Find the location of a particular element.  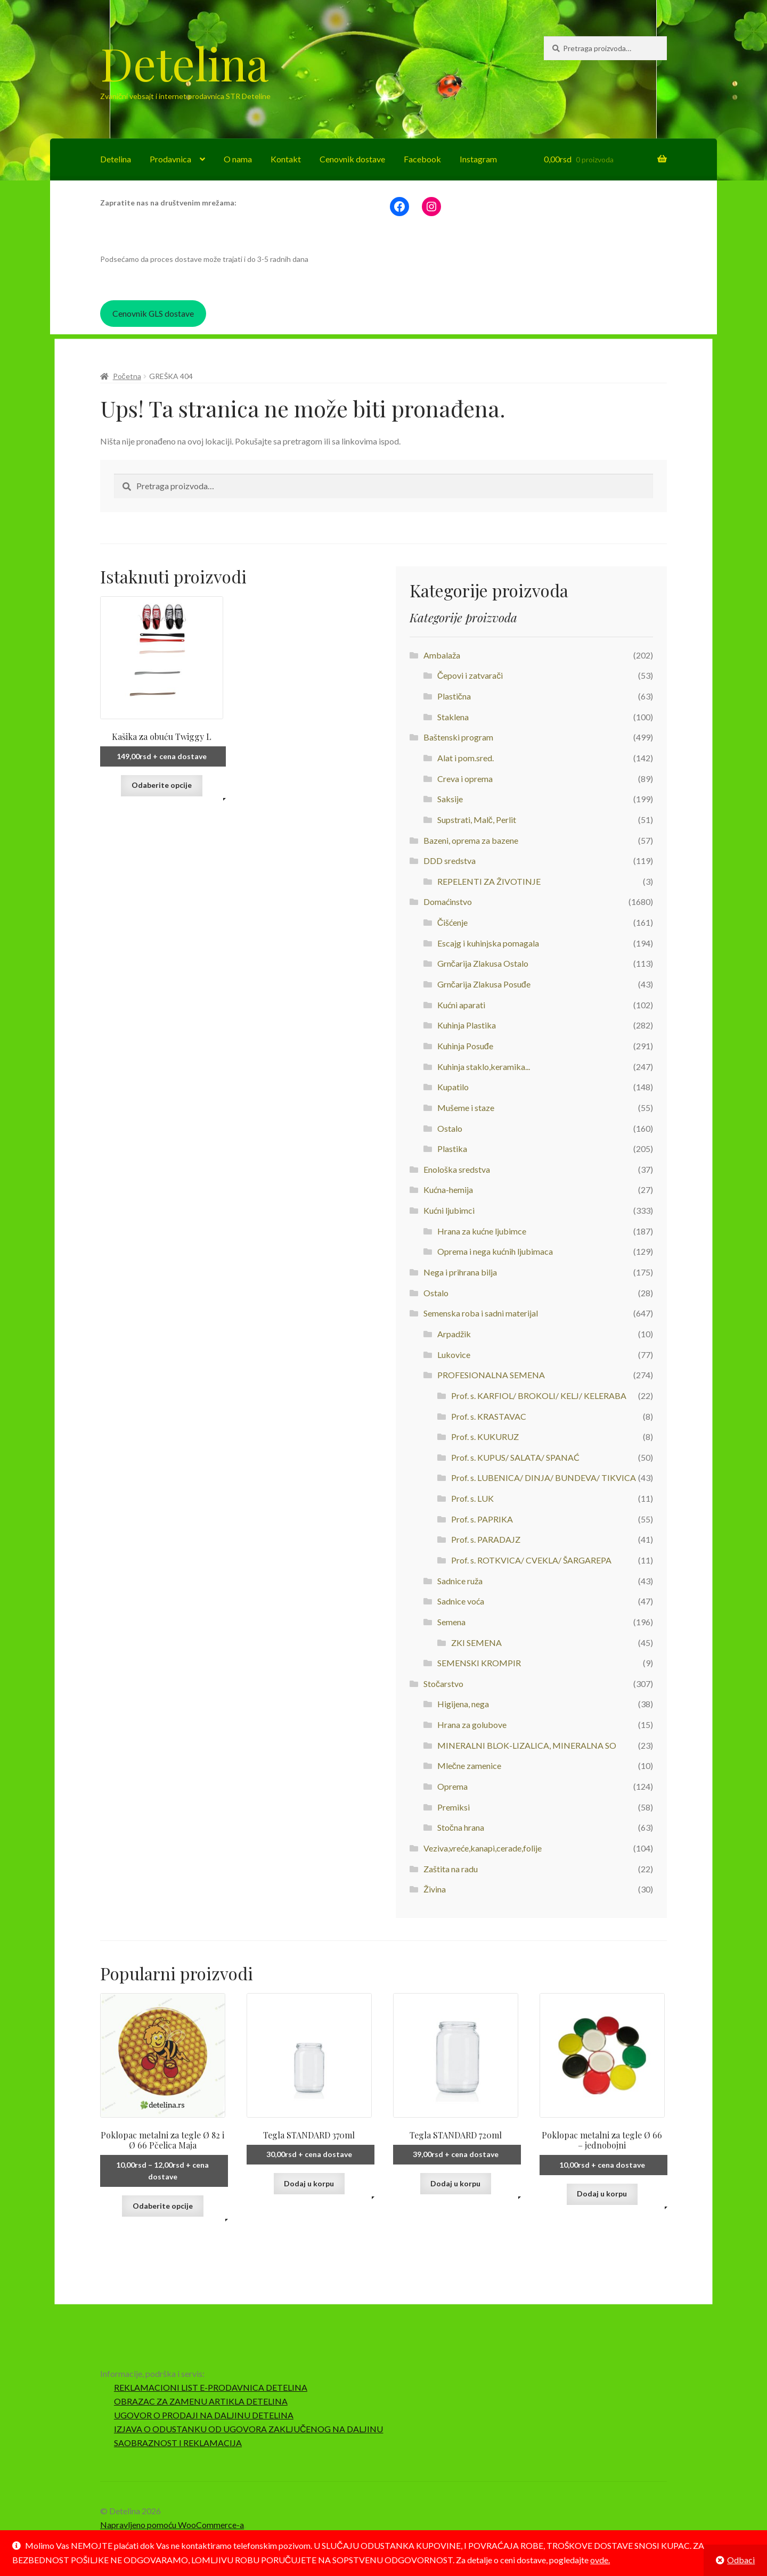

Prof. s. KARFIOL/ BROKOLI/ KELJ/ KELERABA is located at coordinates (538, 1395).